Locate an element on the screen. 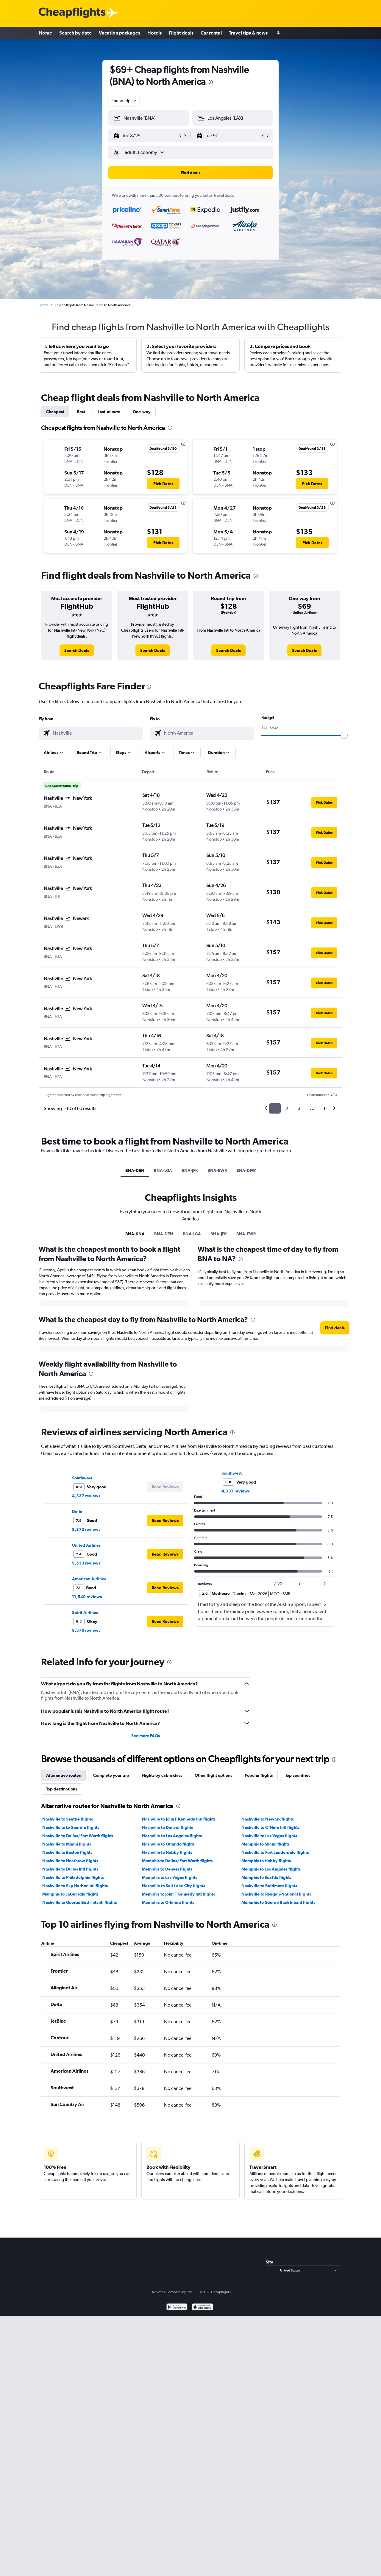 The width and height of the screenshot is (381, 2576). Nashville to Hobby flights is located at coordinates (167, 1852).